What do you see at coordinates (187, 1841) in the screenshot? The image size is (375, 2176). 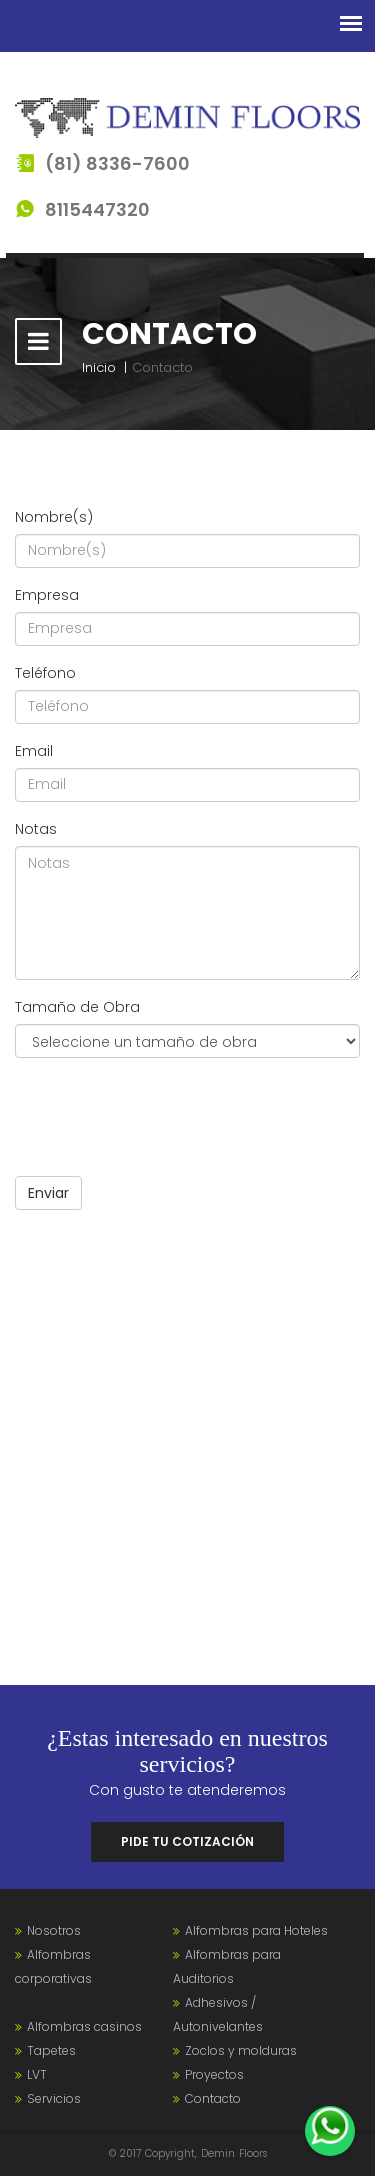 I see `Pide tu cotización` at bounding box center [187, 1841].